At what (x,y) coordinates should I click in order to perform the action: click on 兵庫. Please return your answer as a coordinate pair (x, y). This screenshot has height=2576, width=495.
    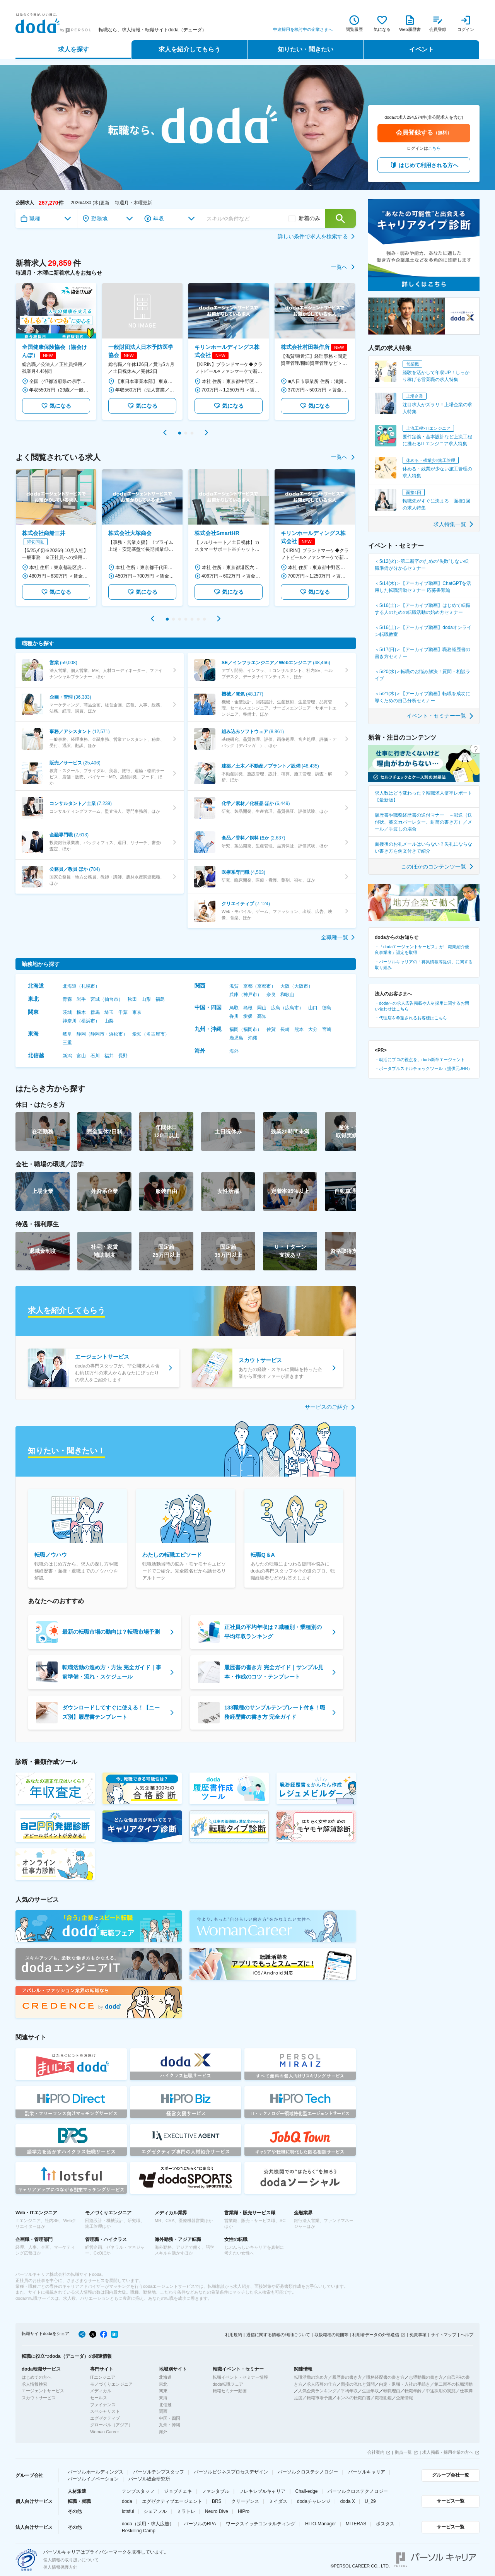
    Looking at the image, I should click on (234, 994).